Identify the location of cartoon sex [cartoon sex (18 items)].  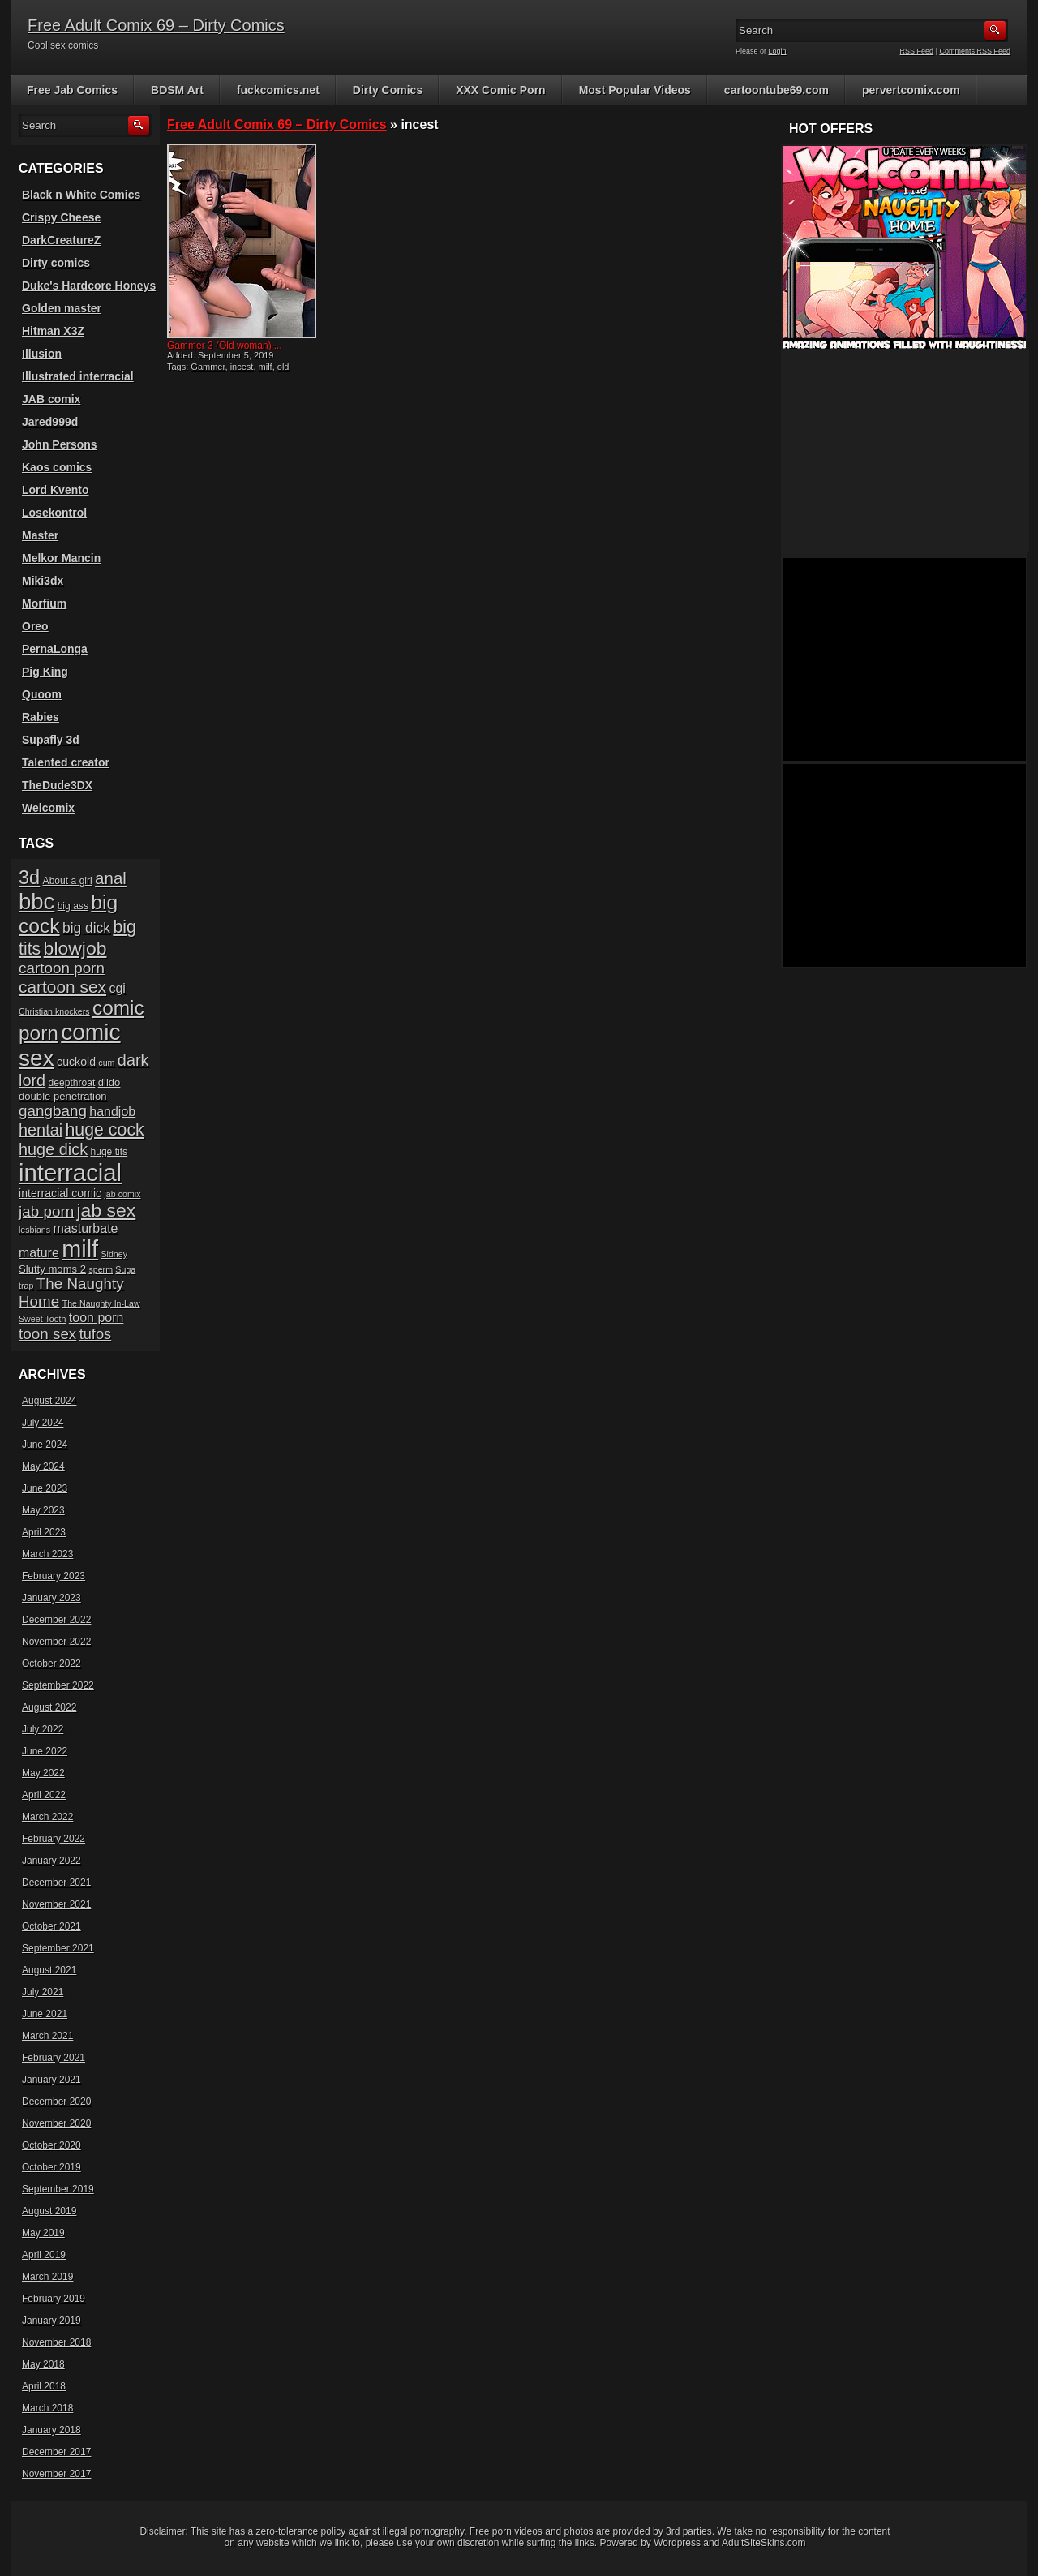
(62, 986).